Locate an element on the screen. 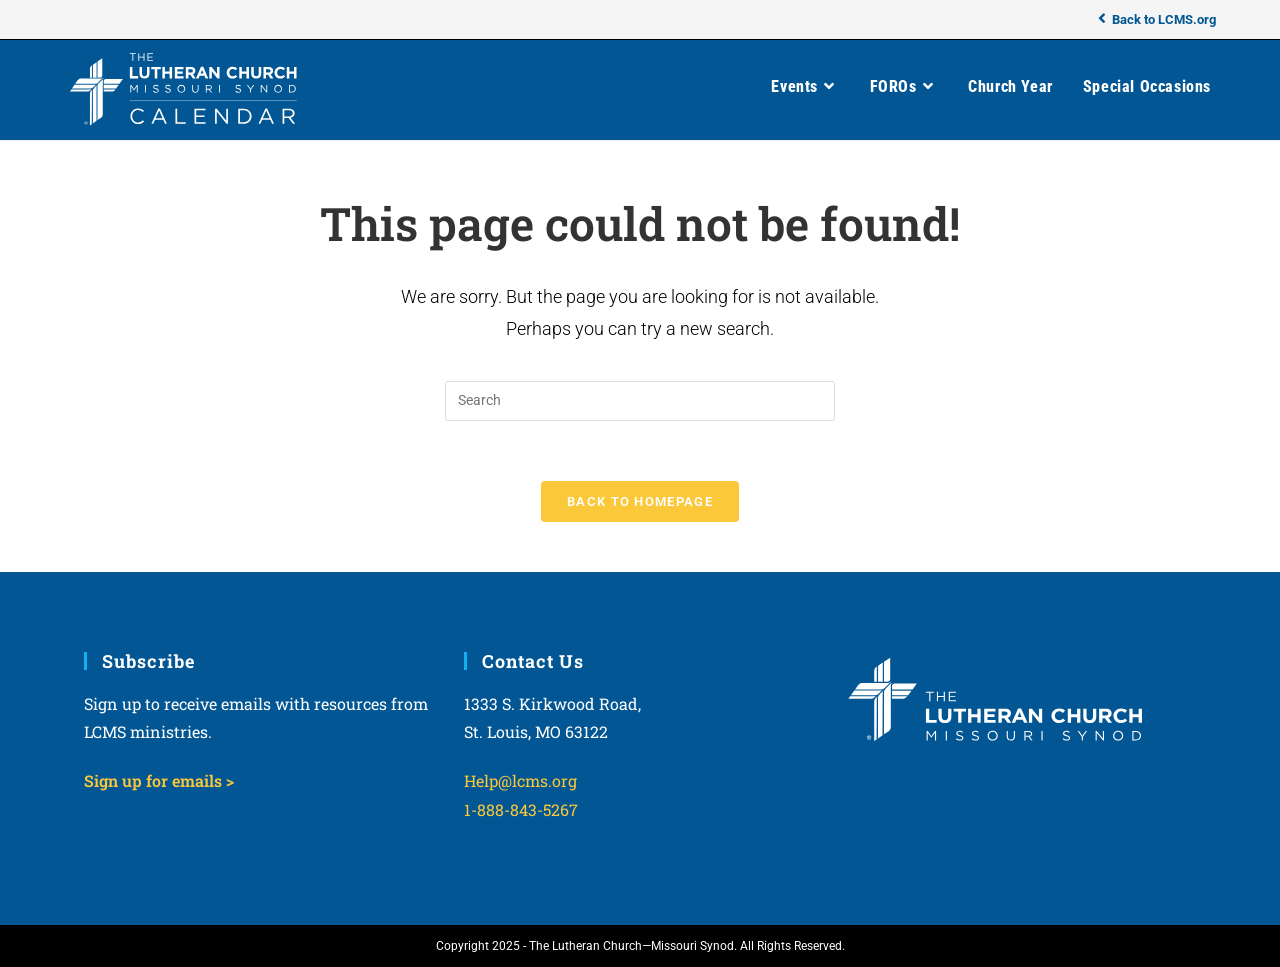 The height and width of the screenshot is (967, 1280). Help@lcms.org is located at coordinates (520, 780).